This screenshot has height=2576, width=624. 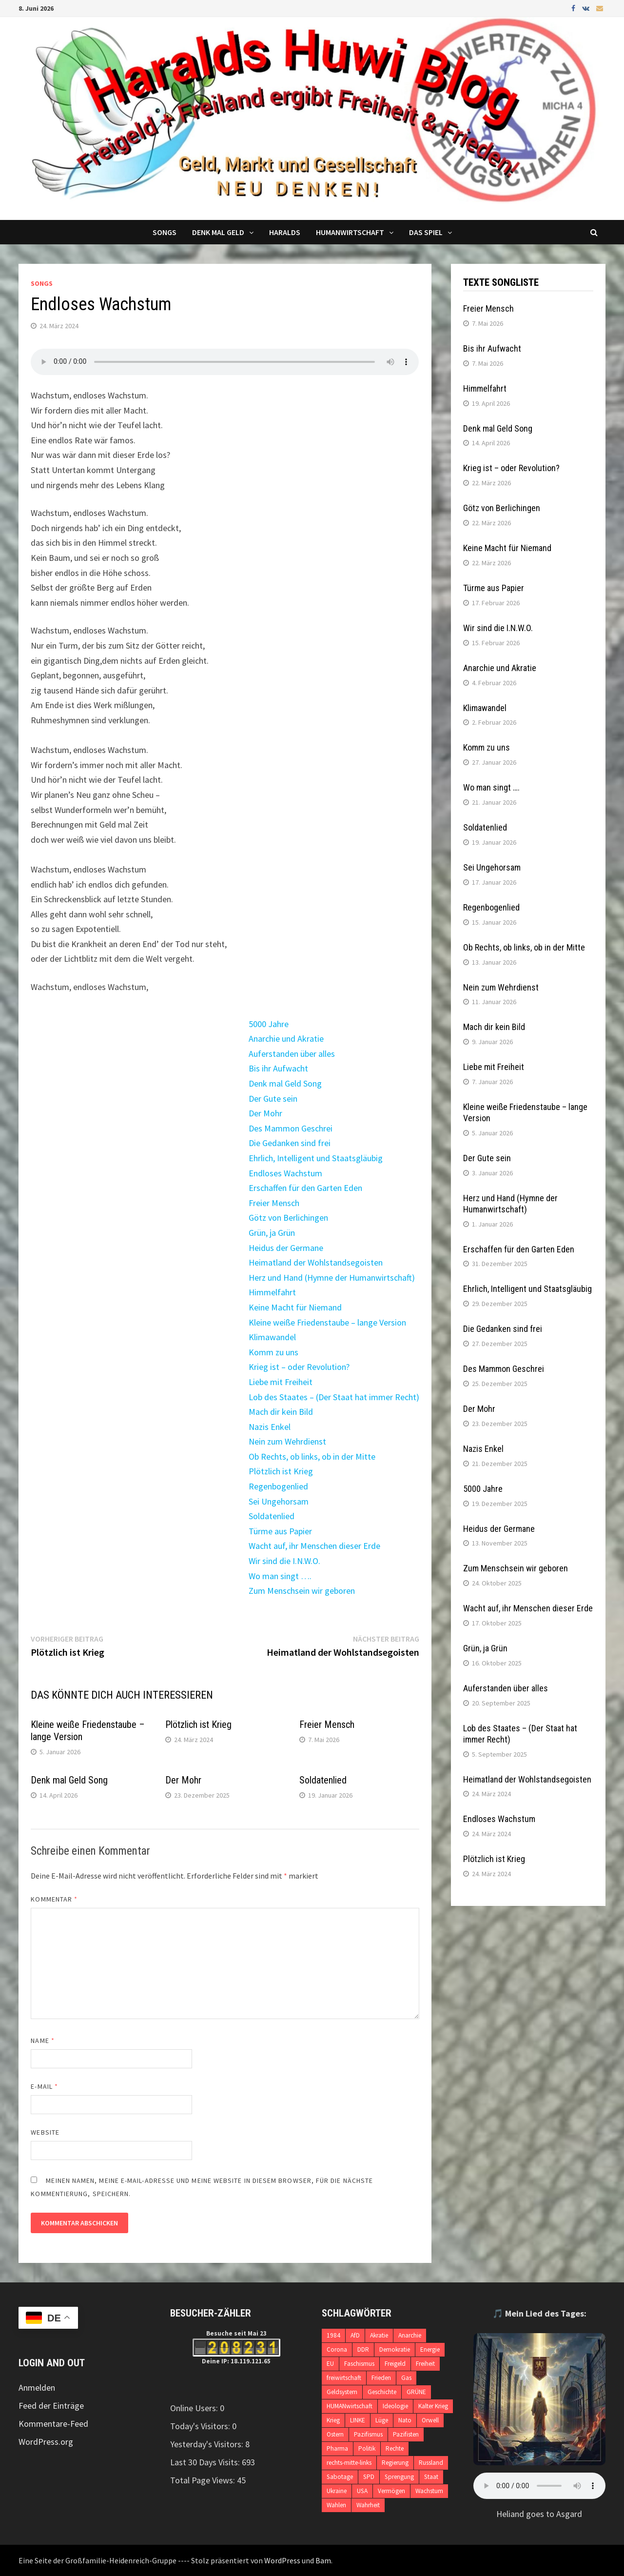 What do you see at coordinates (278, 1486) in the screenshot?
I see `Regenbogenlied` at bounding box center [278, 1486].